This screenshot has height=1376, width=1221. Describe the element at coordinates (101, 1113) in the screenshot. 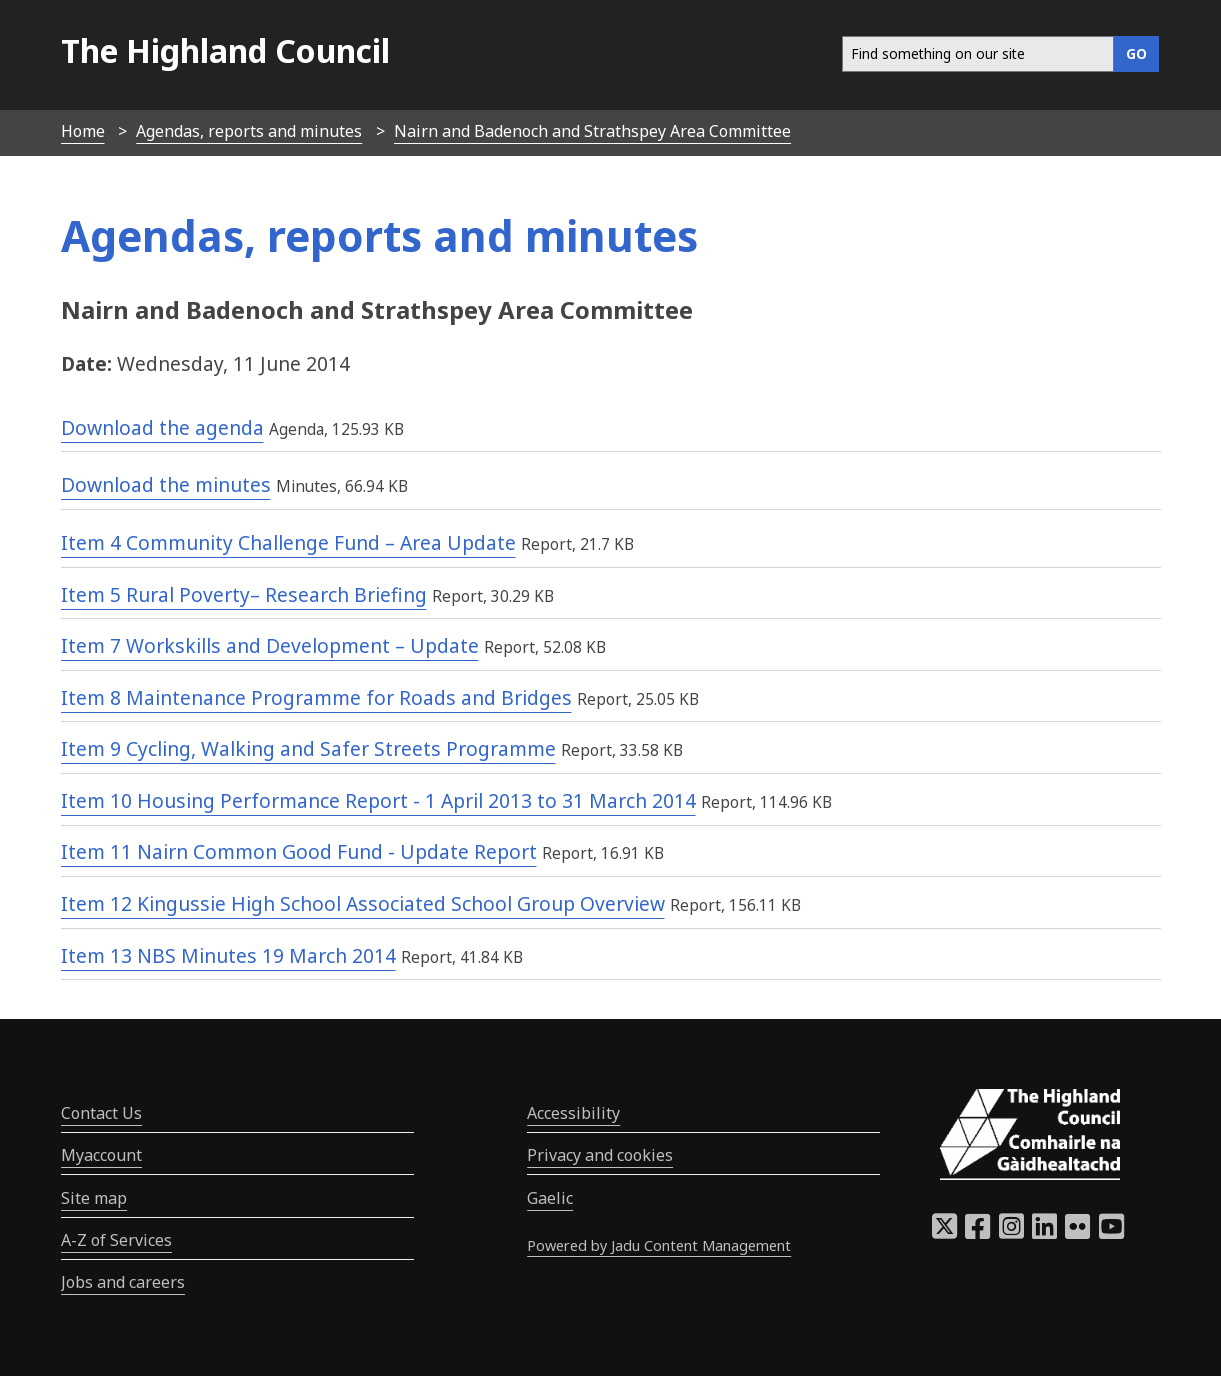

I see `Contact Us` at that location.